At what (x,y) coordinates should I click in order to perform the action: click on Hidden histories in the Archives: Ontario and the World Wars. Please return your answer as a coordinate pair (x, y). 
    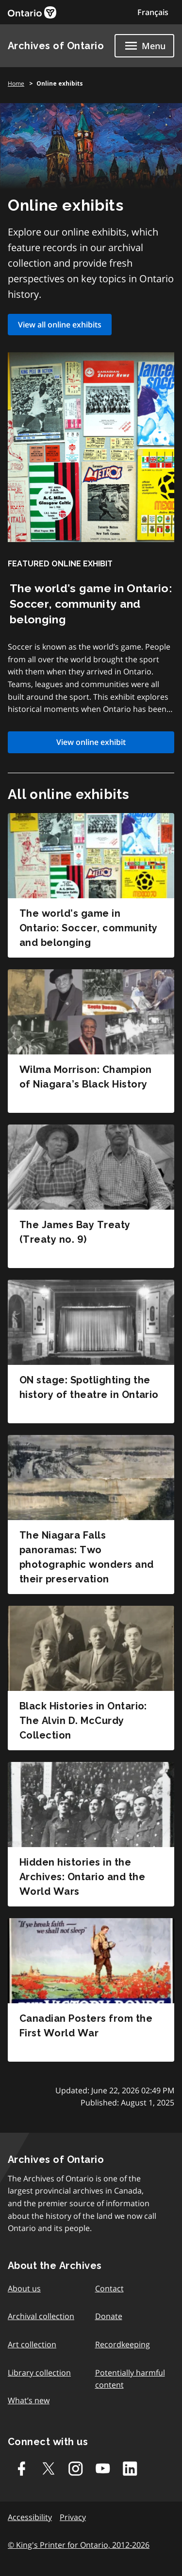
    Looking at the image, I should click on (82, 1876).